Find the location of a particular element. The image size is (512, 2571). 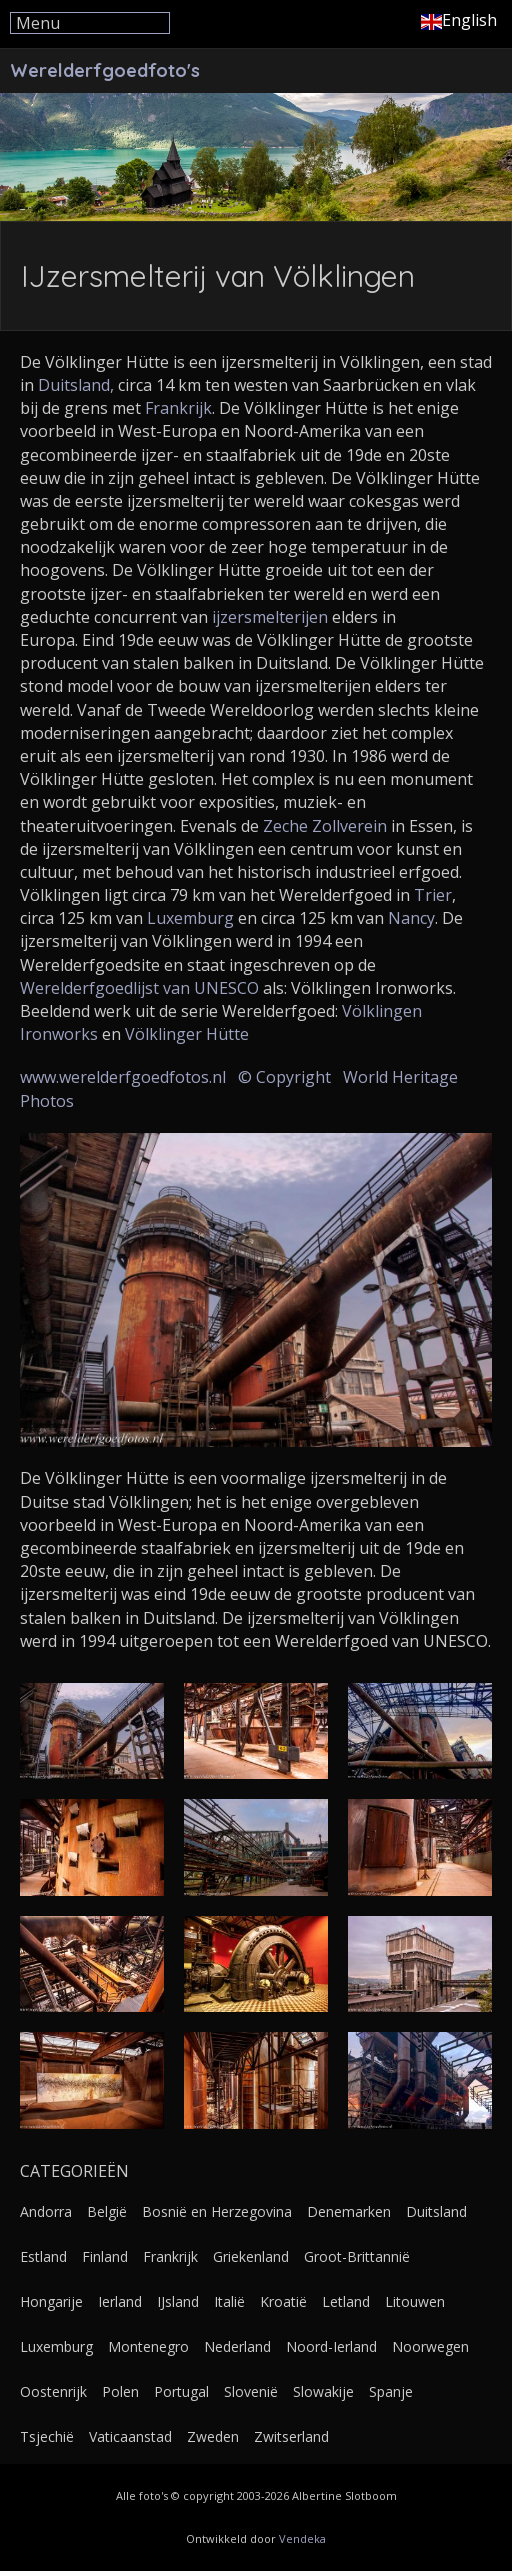

Litouwen is located at coordinates (415, 2301).